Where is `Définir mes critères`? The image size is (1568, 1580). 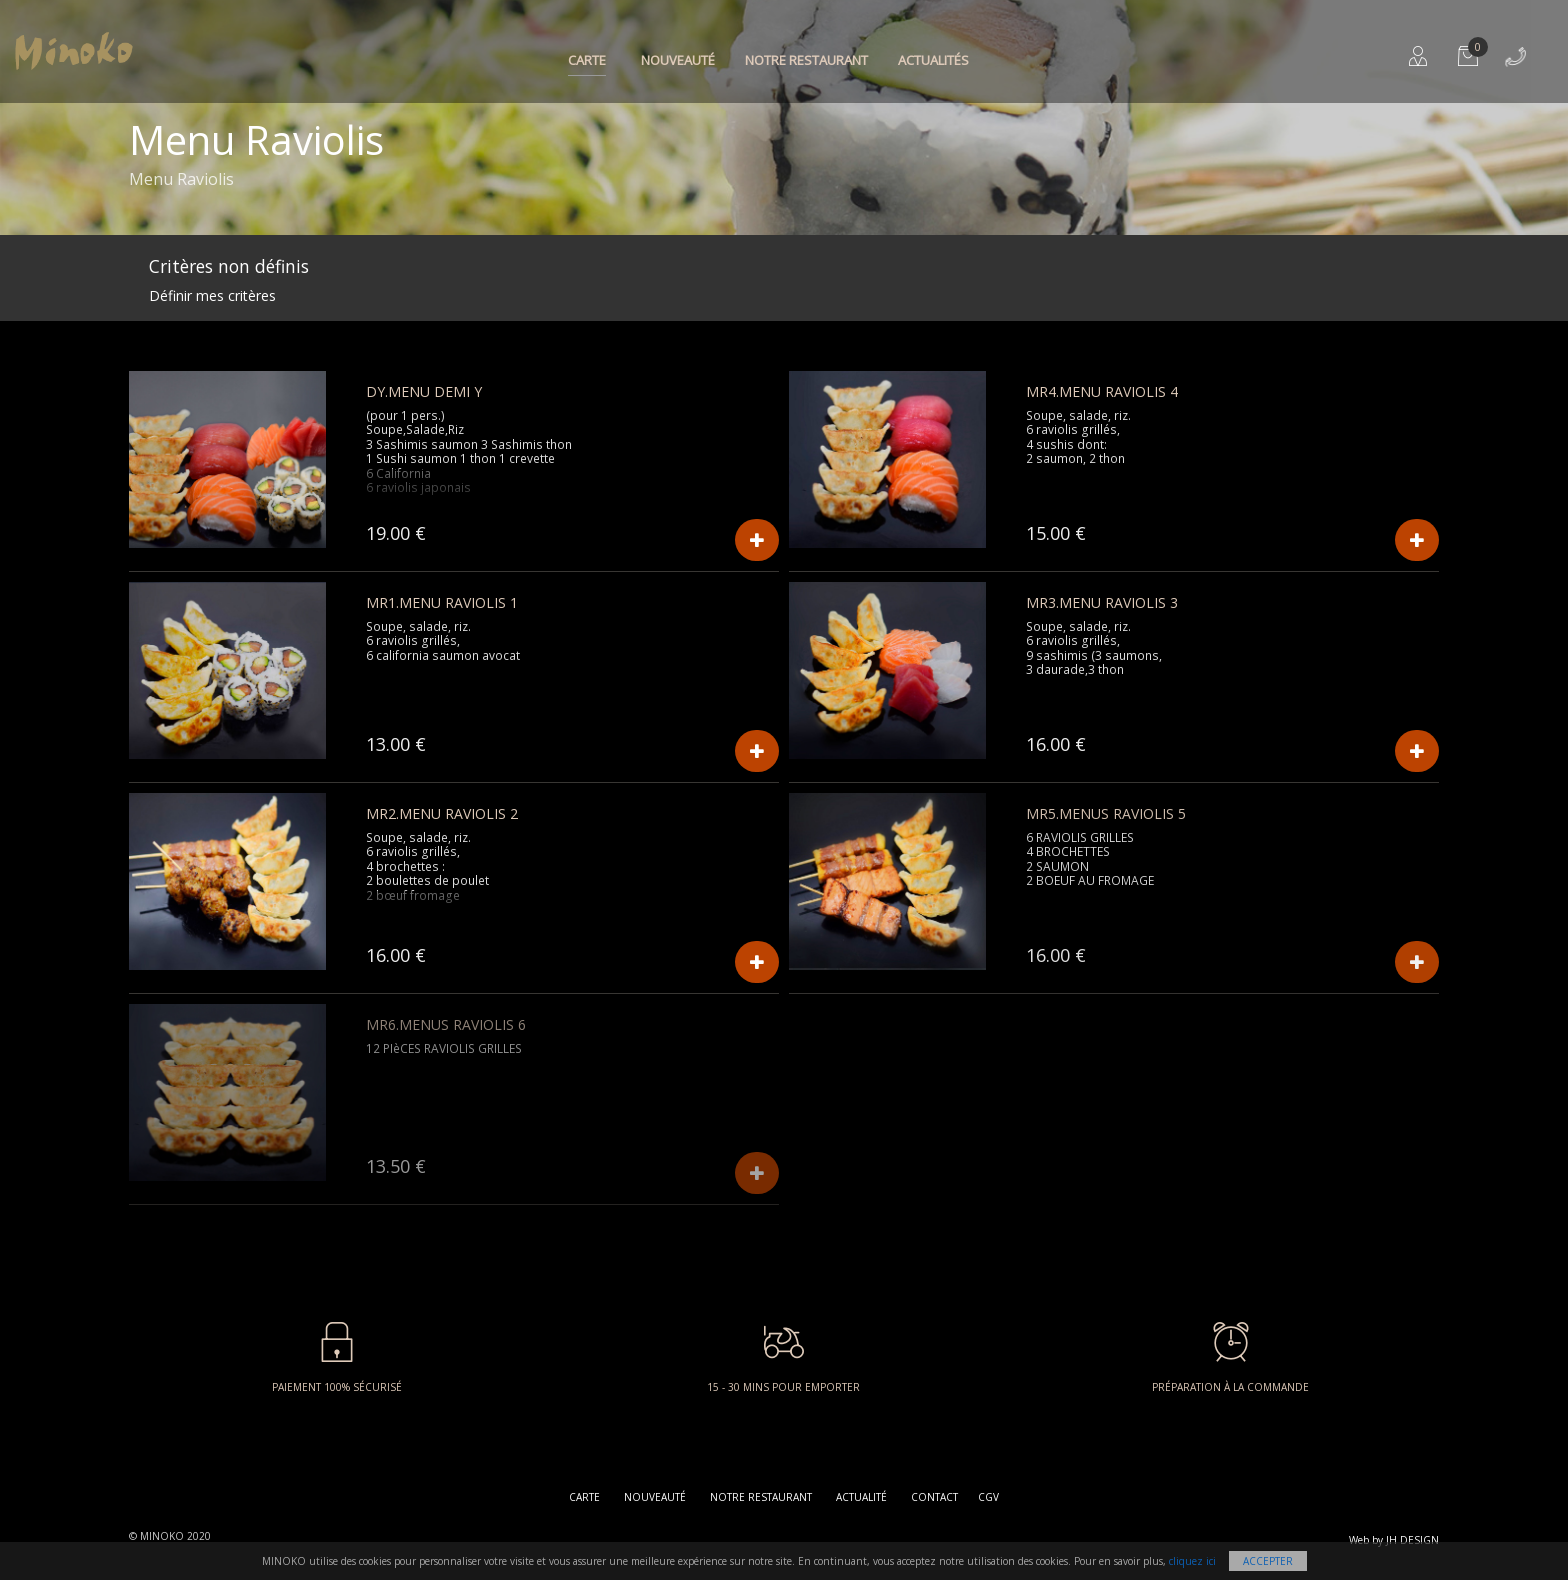
Définir mes critères is located at coordinates (212, 295).